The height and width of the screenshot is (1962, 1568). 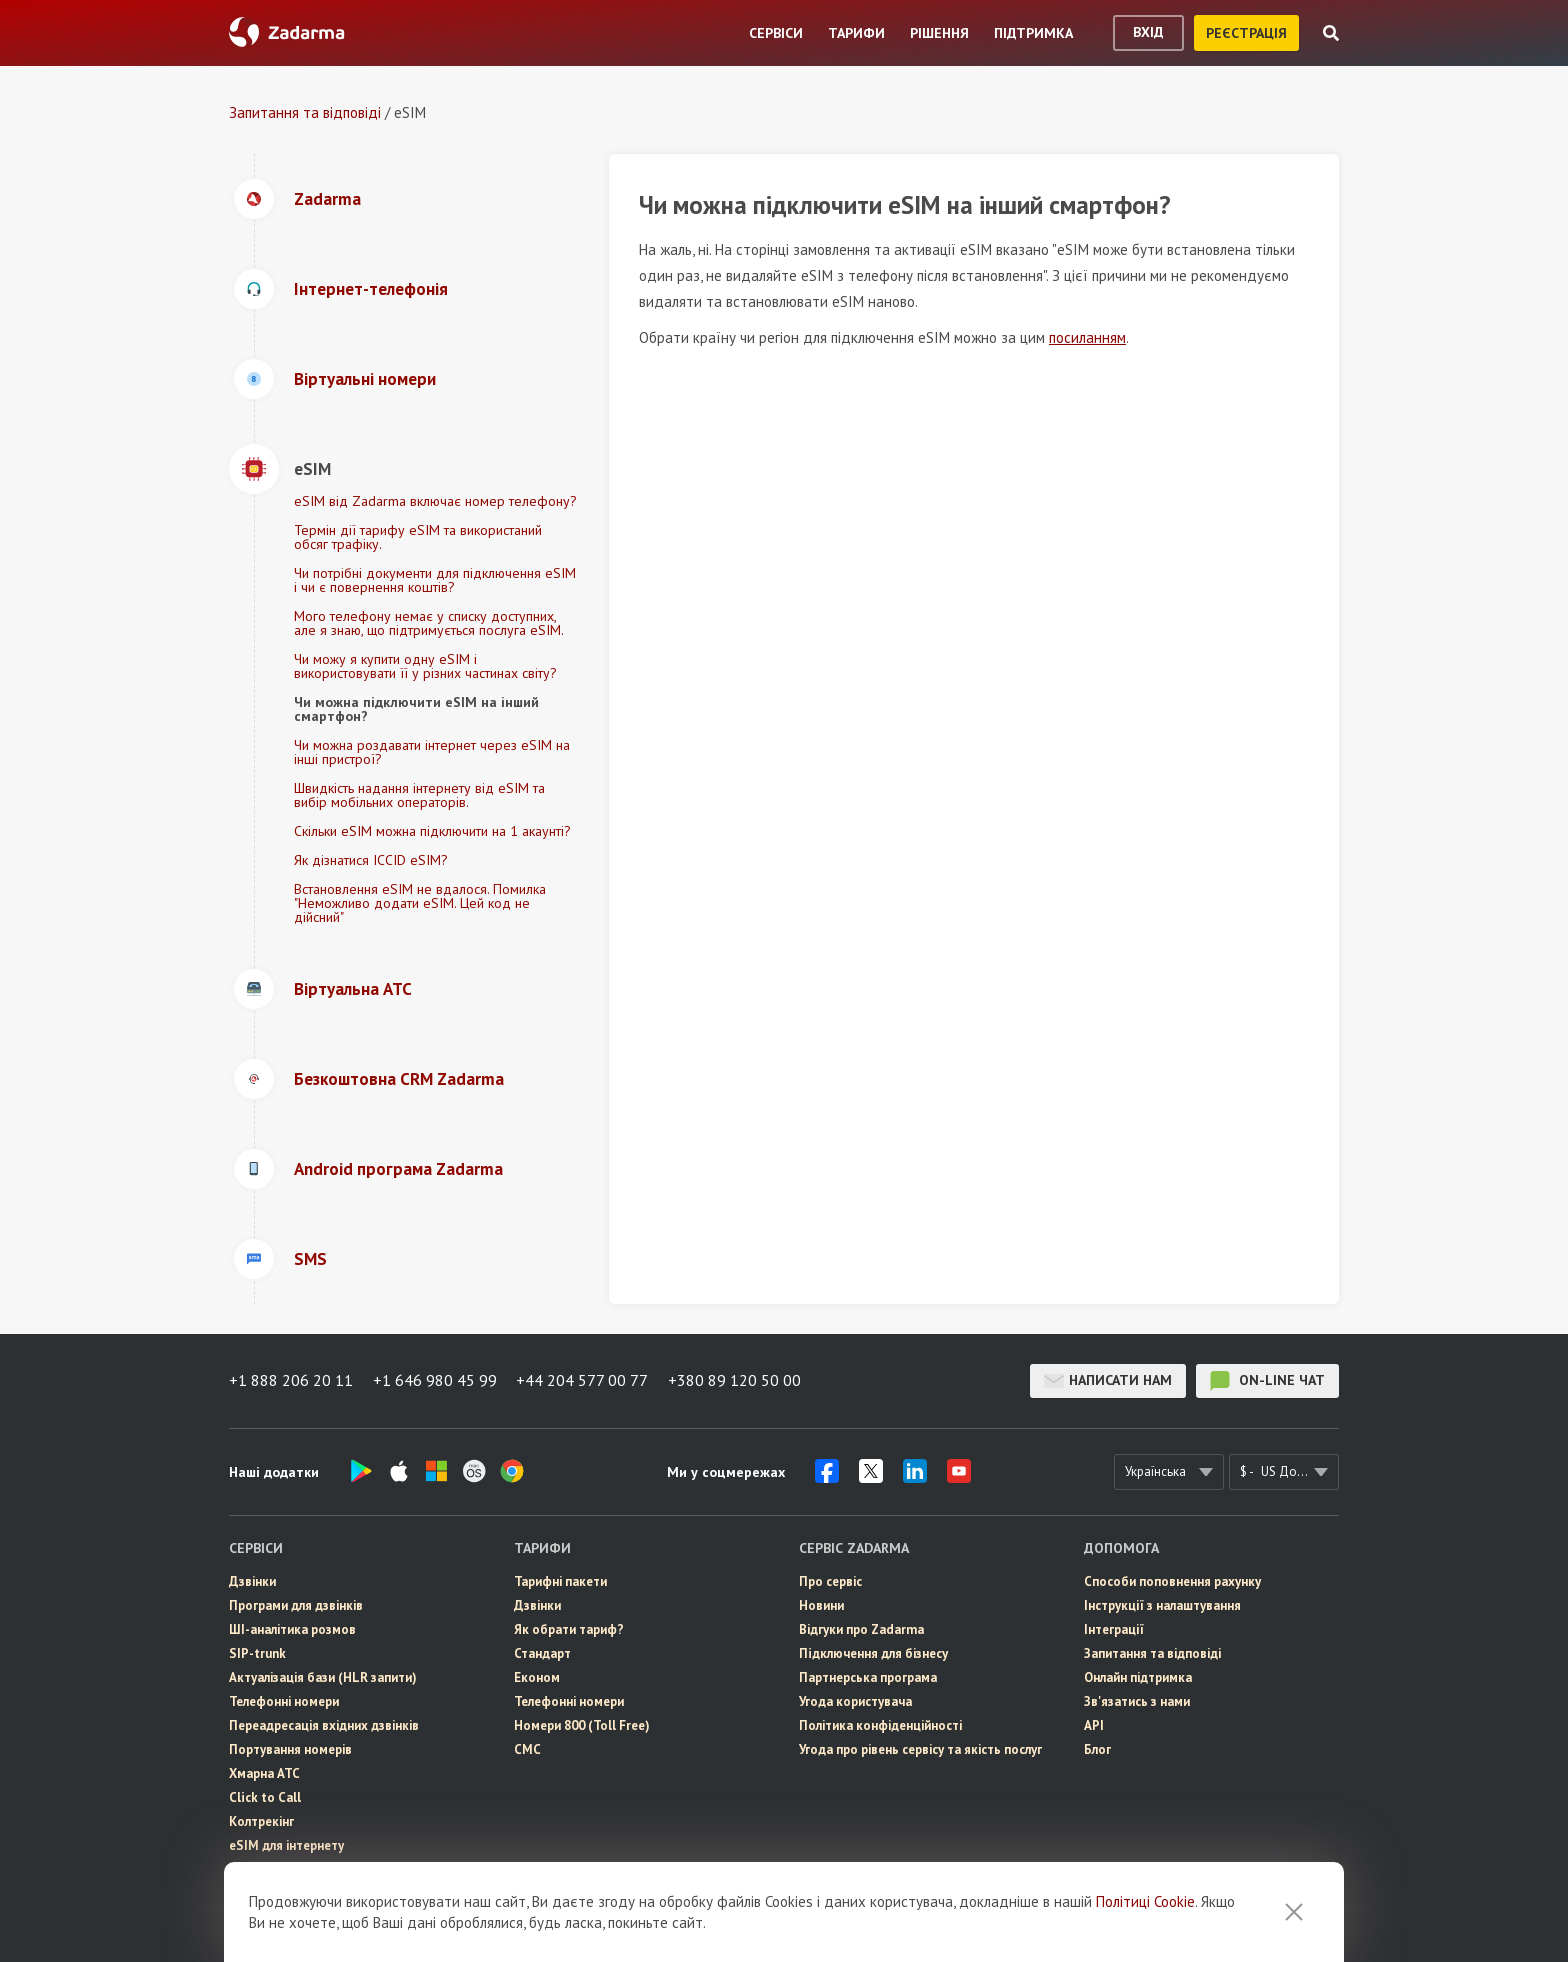 What do you see at coordinates (419, 795) in the screenshot?
I see `Швидкість надання інтернету від eSIM та вибір мобільних операторів.` at bounding box center [419, 795].